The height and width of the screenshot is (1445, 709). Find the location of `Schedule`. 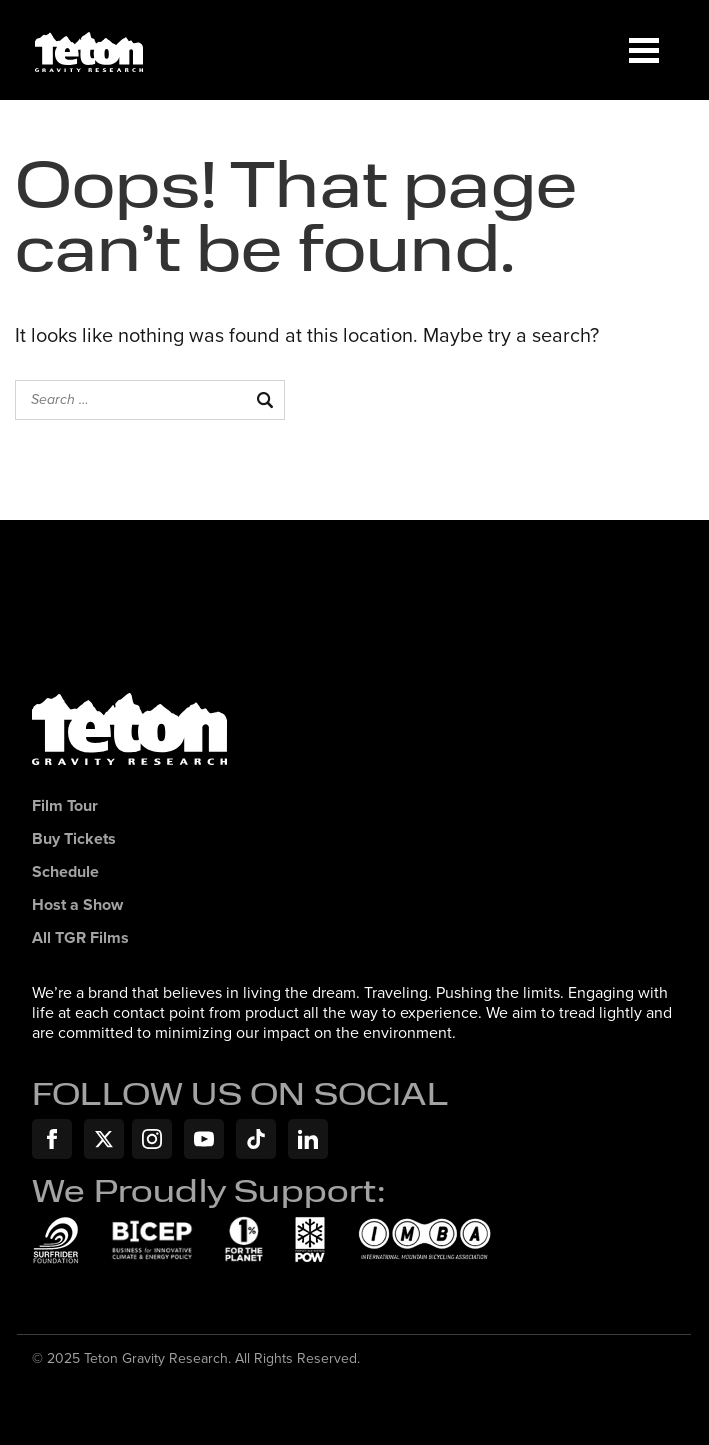

Schedule is located at coordinates (65, 872).